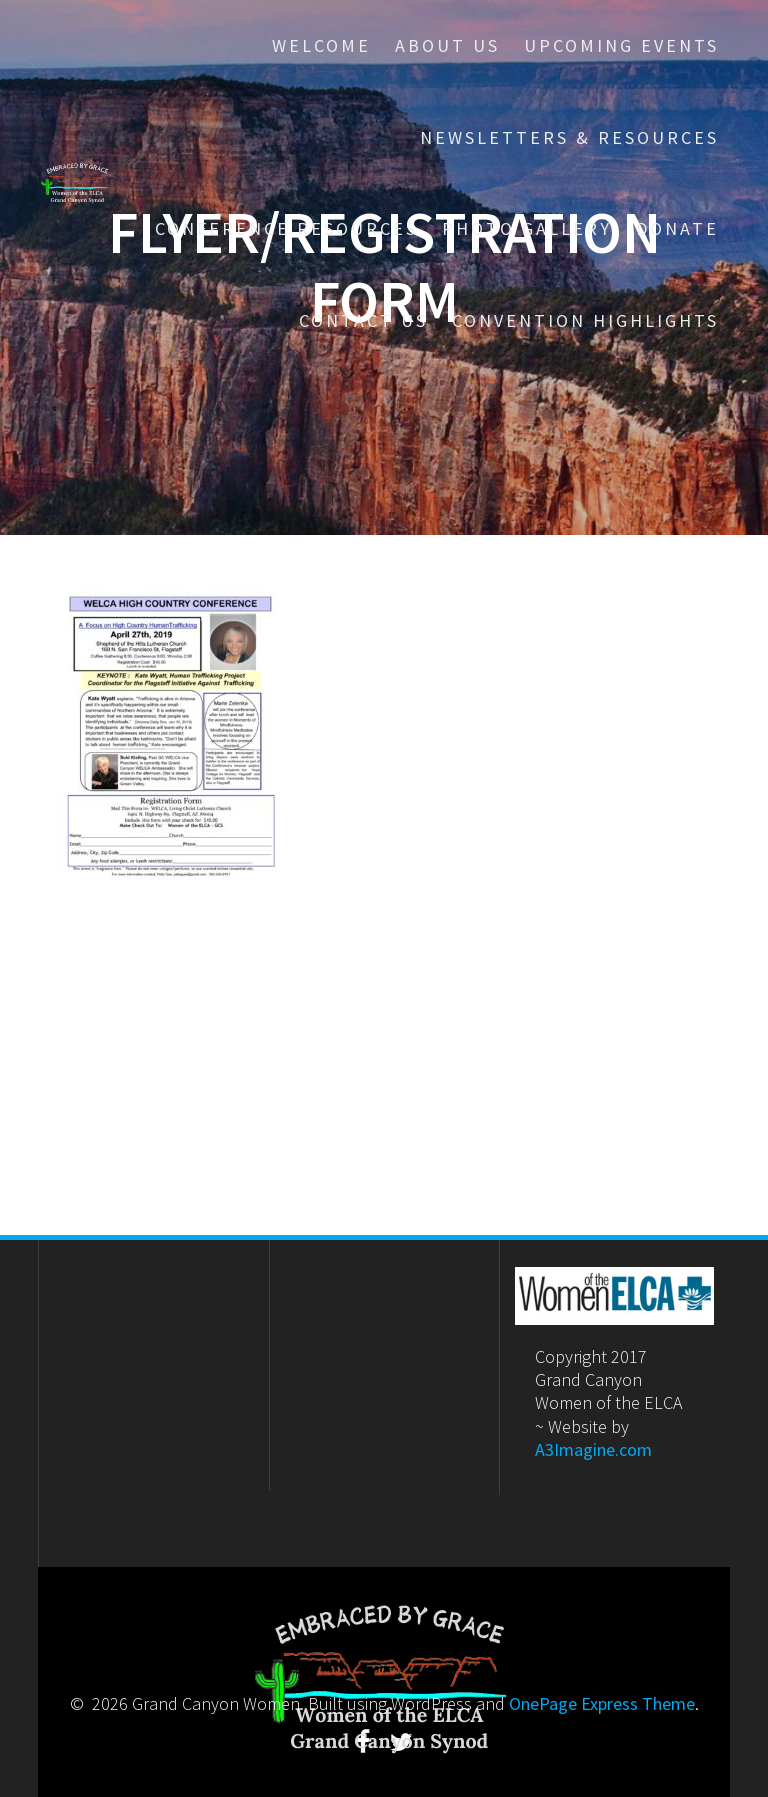  I want to click on A3Imagine.com, so click(593, 1449).